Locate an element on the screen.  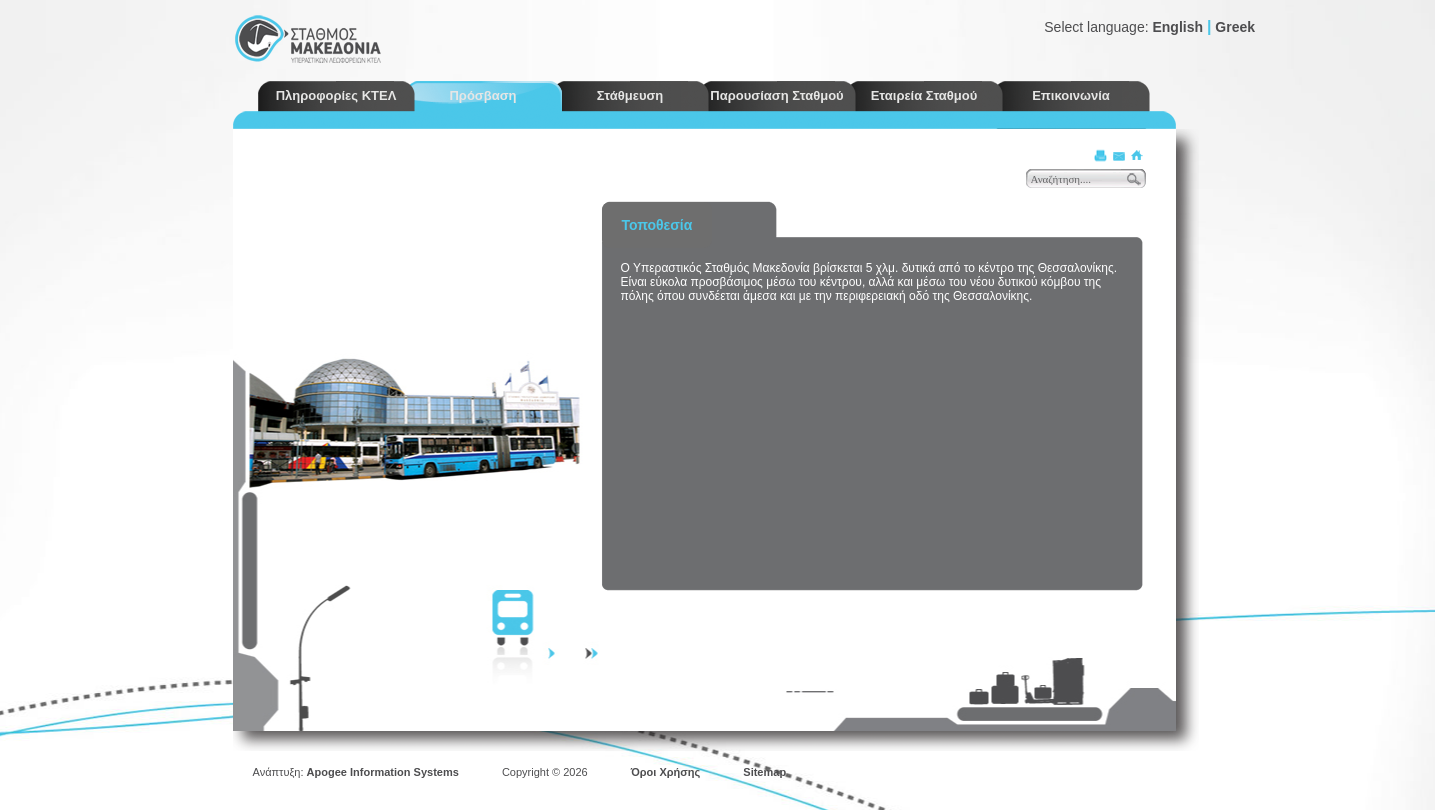
Επικοινωνία is located at coordinates (1071, 95).